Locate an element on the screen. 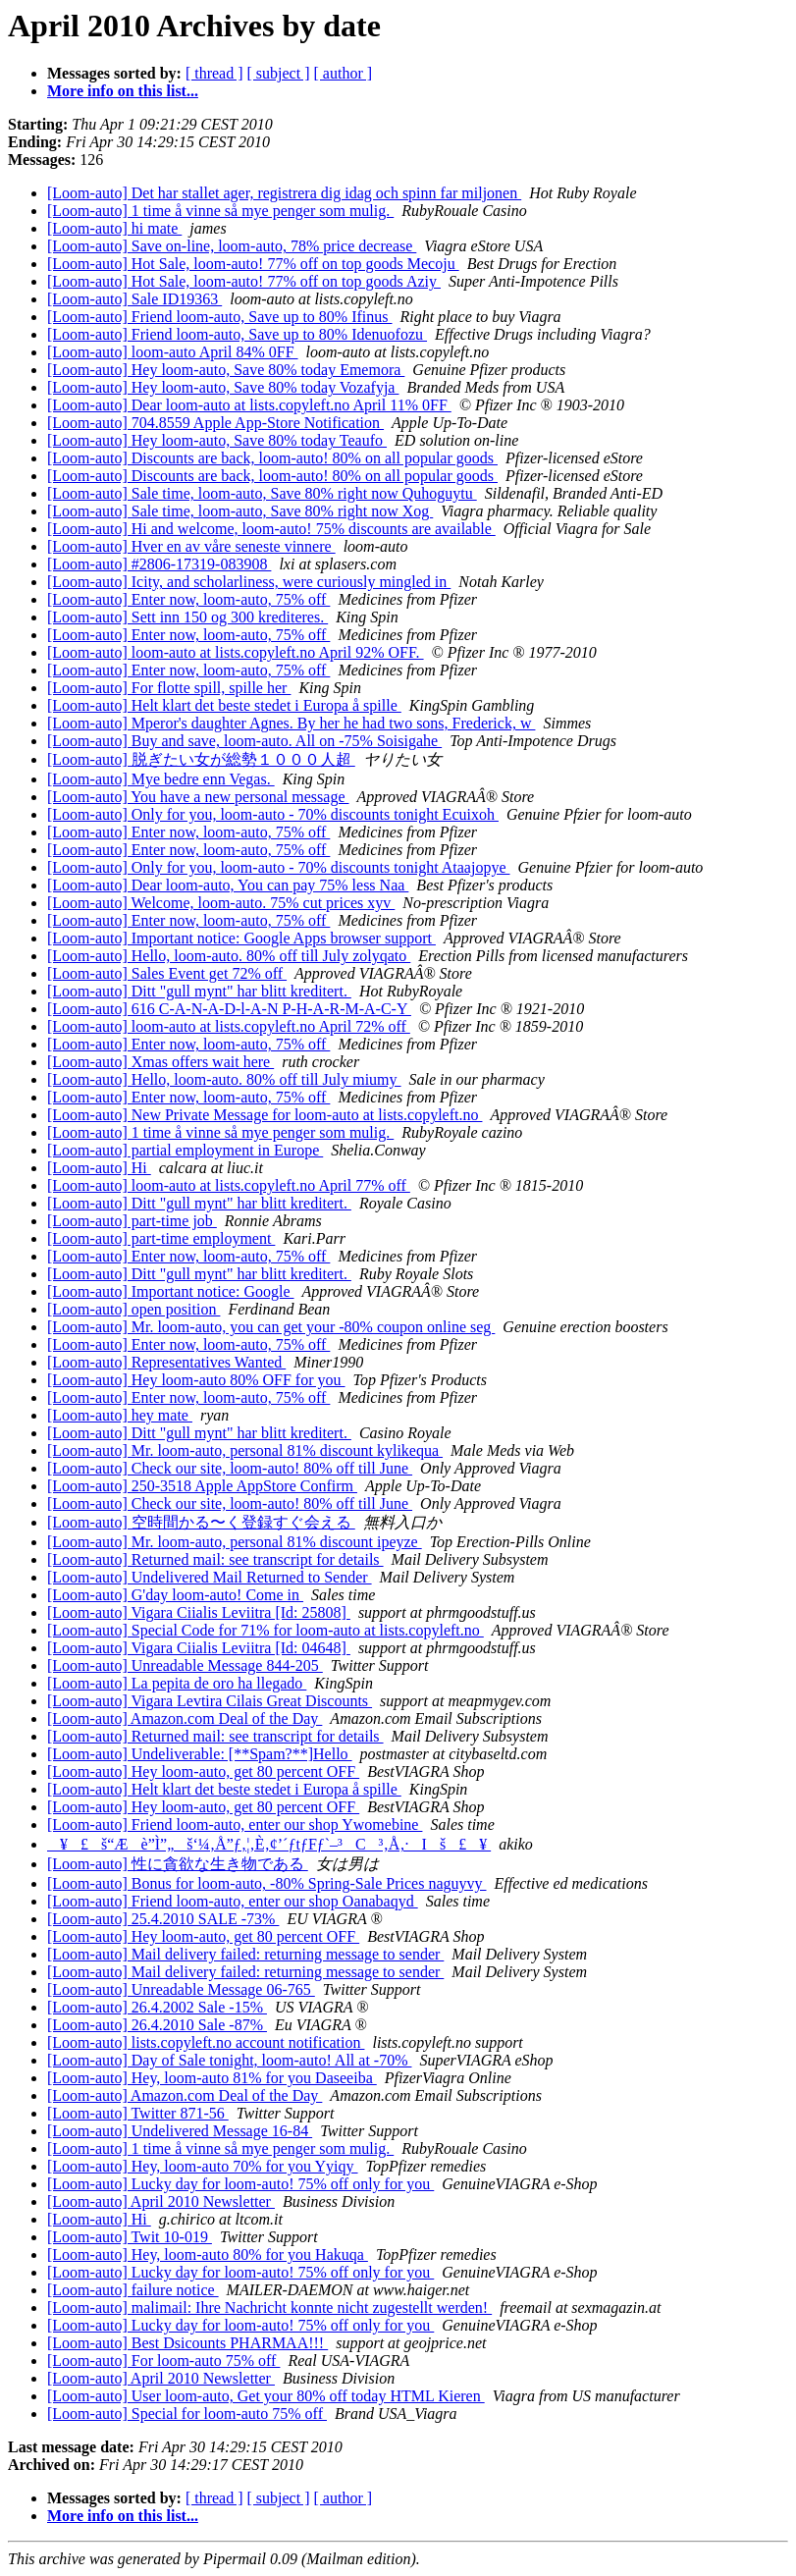  [Loom-auto] Hey loom-auto, Save 80% today Ememora is located at coordinates (225, 369).